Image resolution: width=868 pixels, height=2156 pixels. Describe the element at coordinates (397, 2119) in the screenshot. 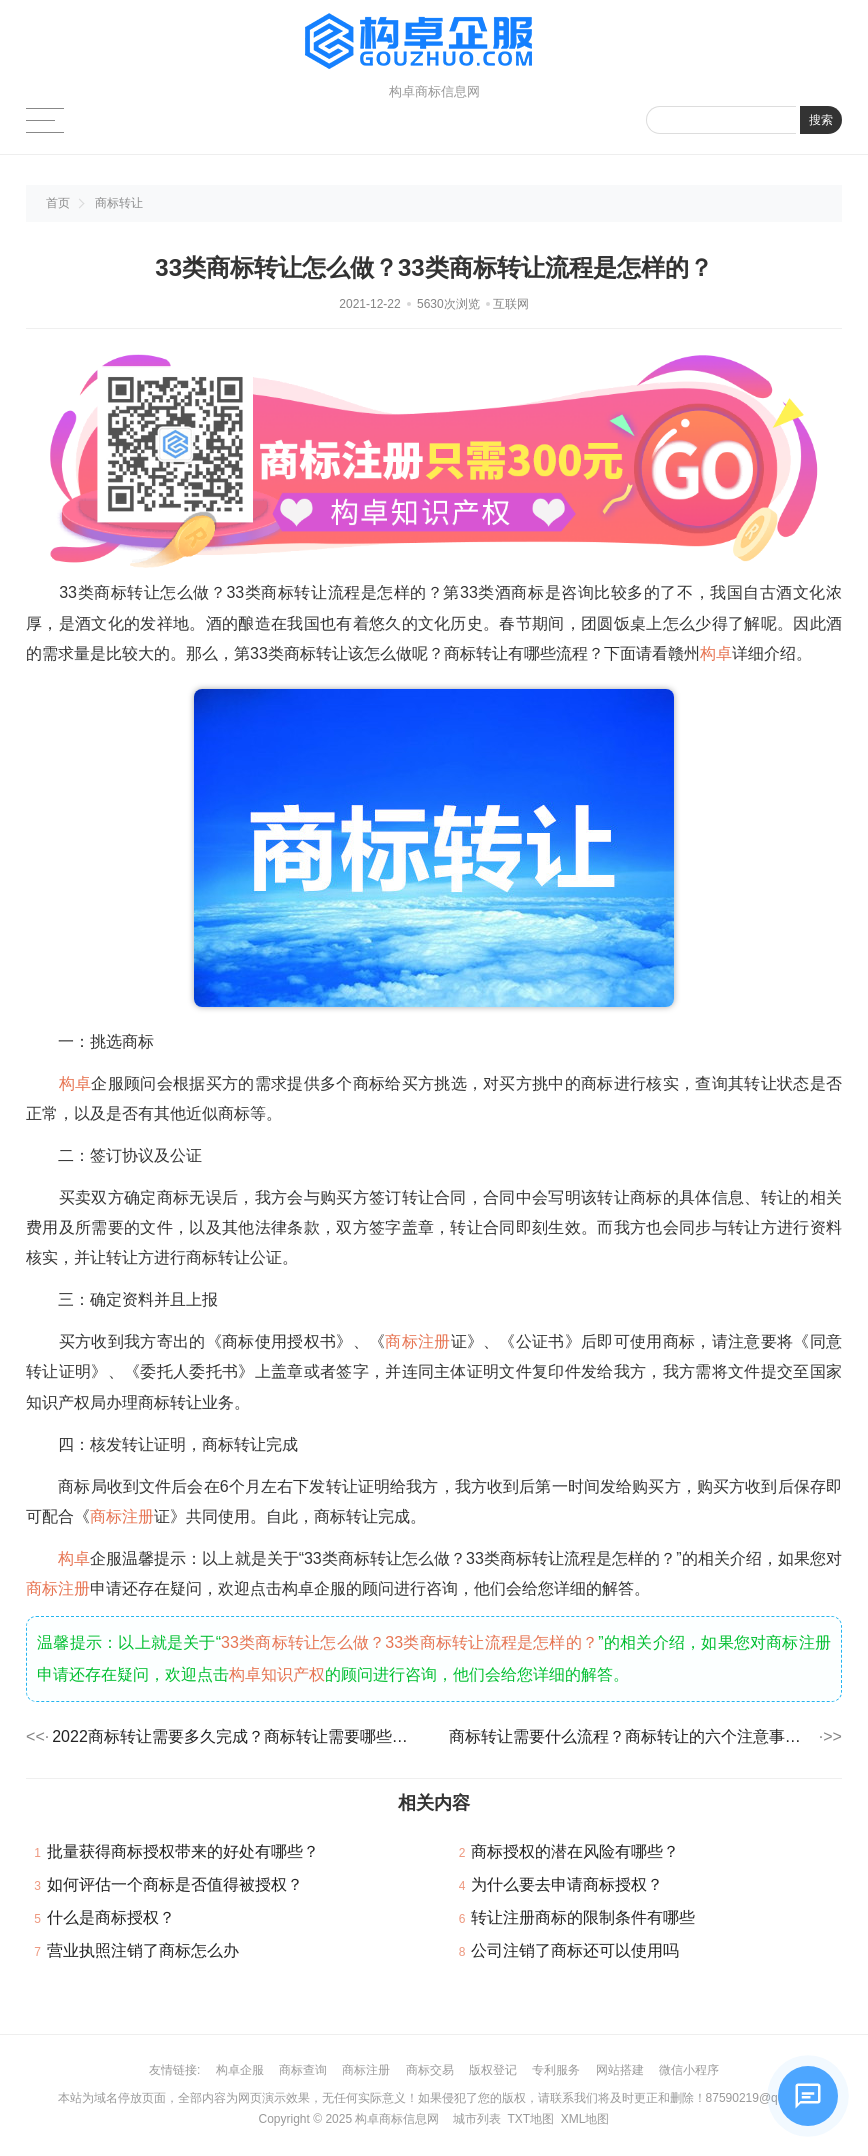

I see `构卓商标信息网` at that location.